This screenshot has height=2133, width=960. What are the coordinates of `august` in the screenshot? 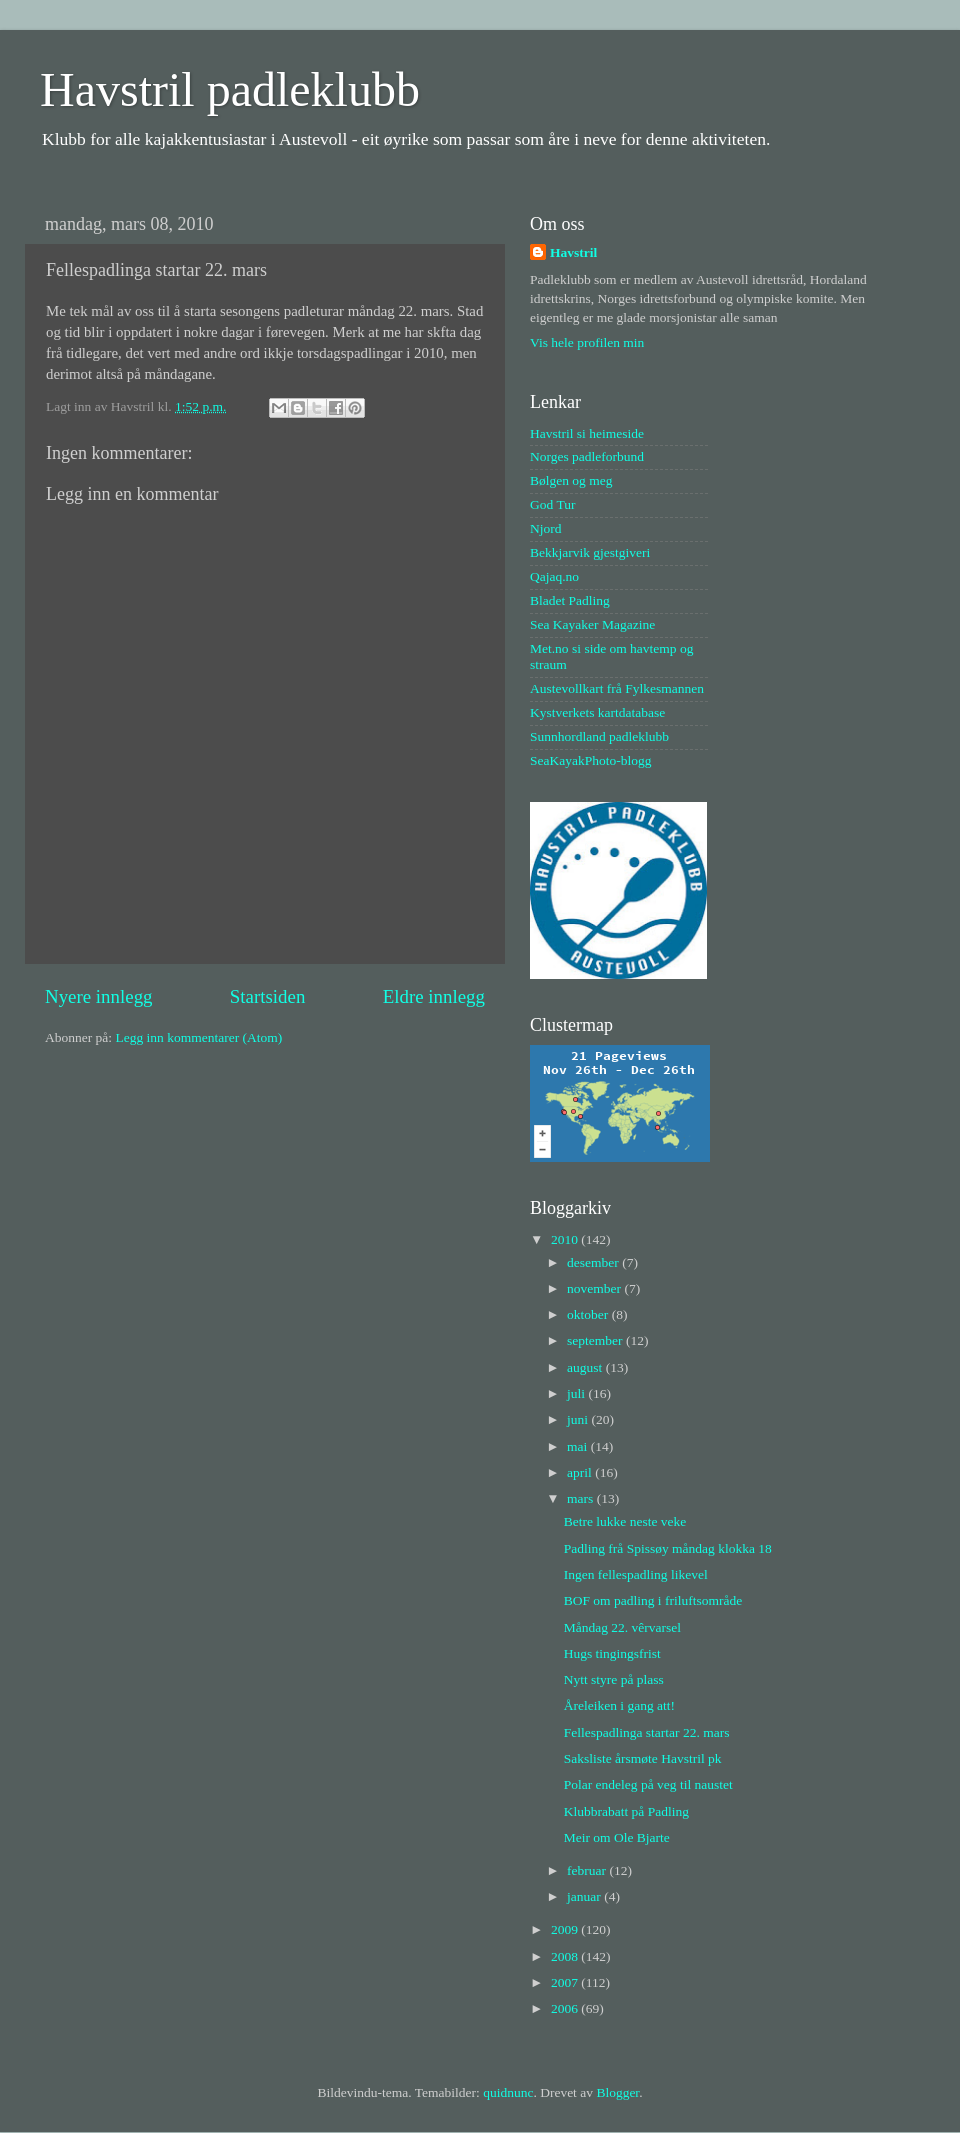 It's located at (586, 1367).